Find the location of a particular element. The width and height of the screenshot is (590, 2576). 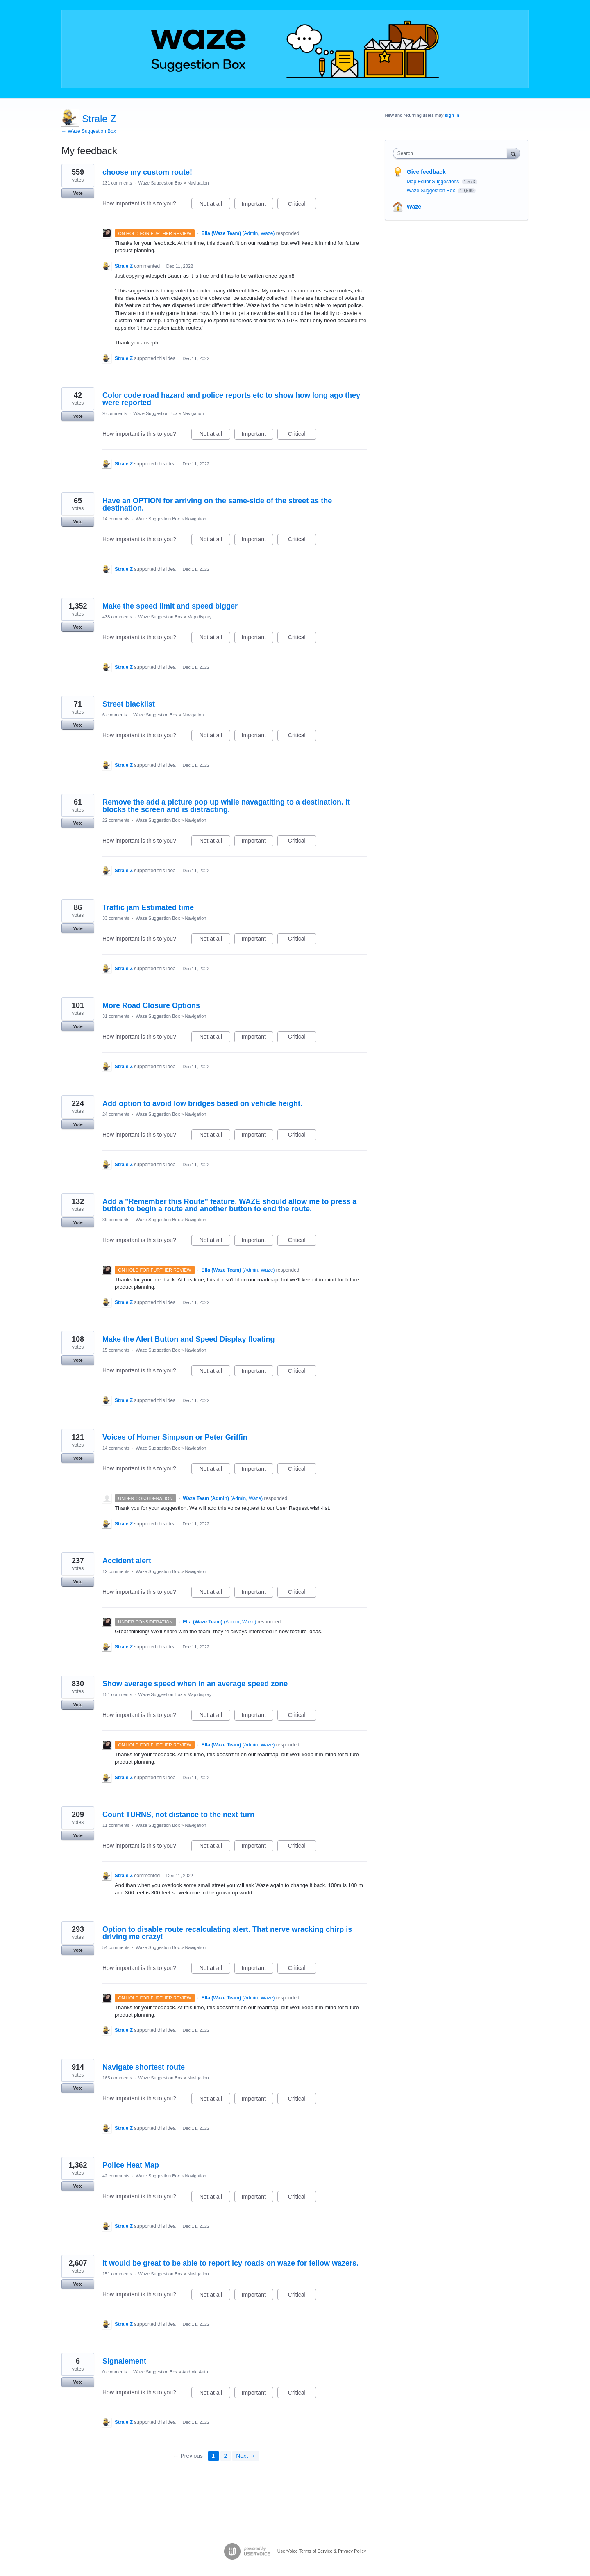

6 comments is located at coordinates (114, 714).